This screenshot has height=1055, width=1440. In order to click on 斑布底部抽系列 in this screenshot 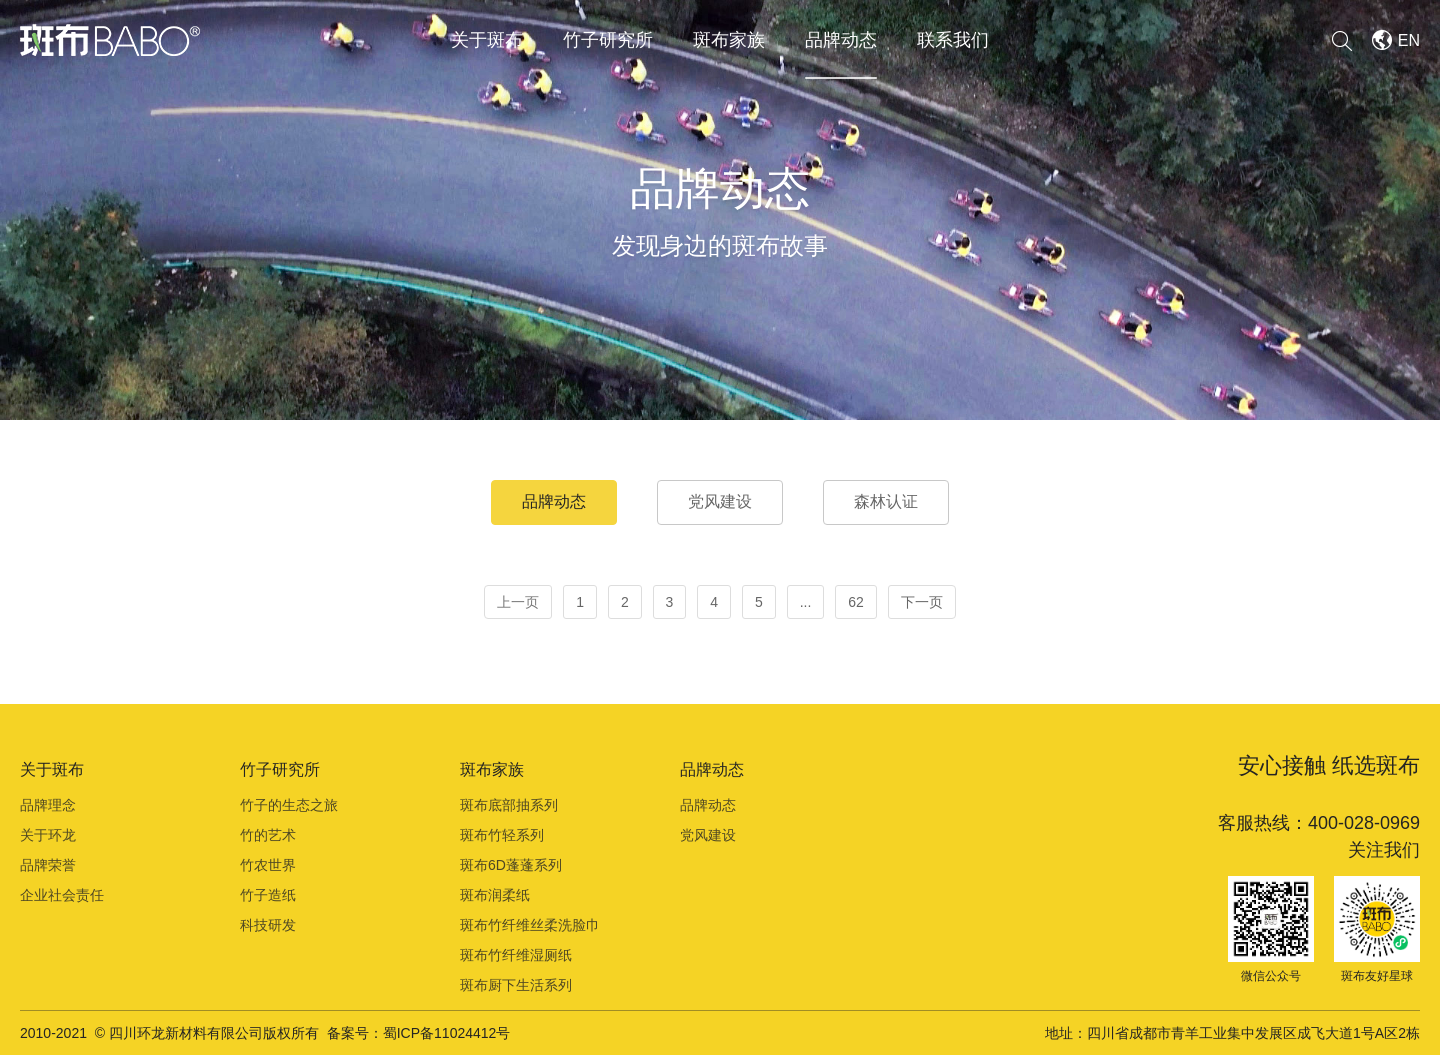, I will do `click(509, 805)`.